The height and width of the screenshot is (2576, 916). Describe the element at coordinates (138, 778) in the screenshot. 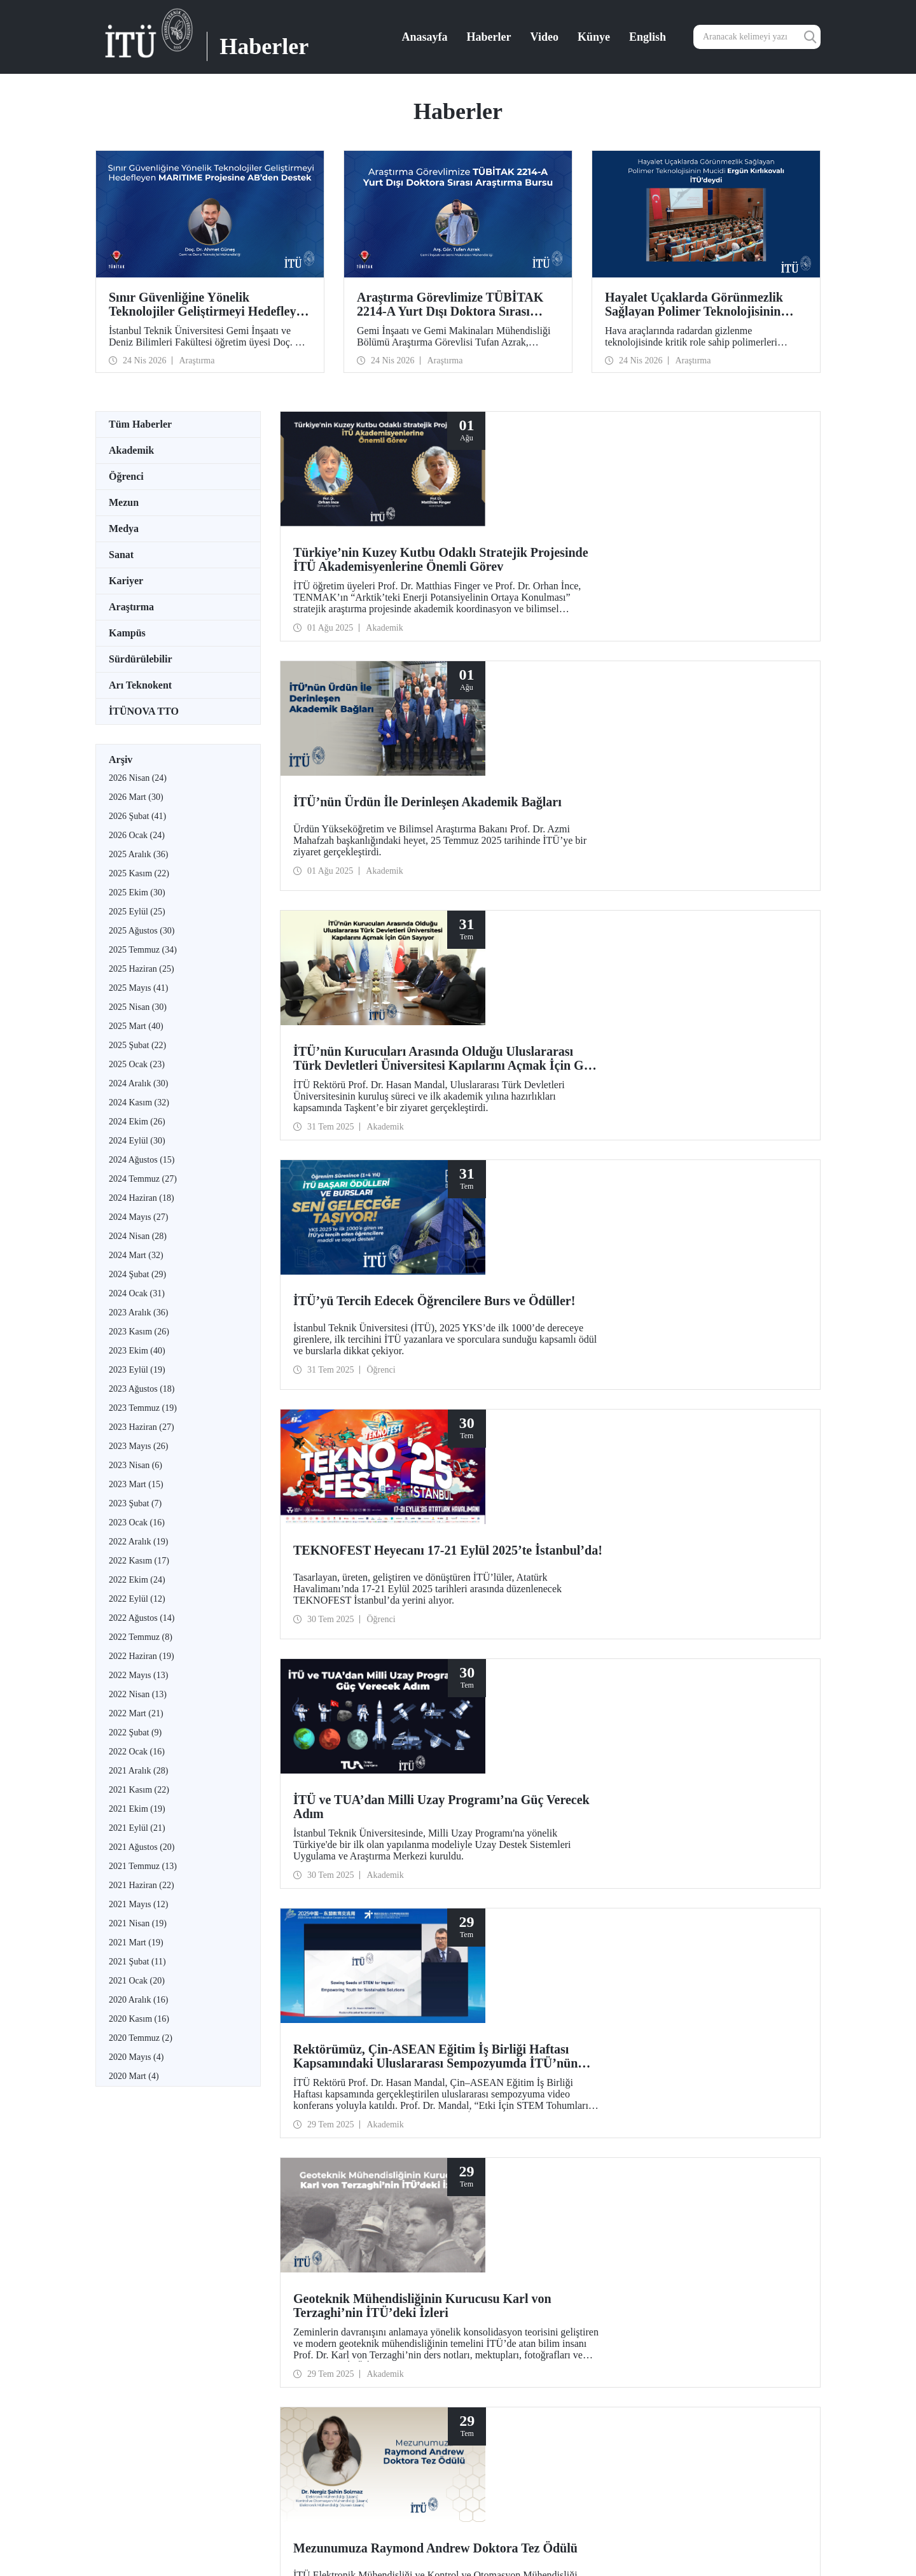

I see `2026 Nisan` at that location.